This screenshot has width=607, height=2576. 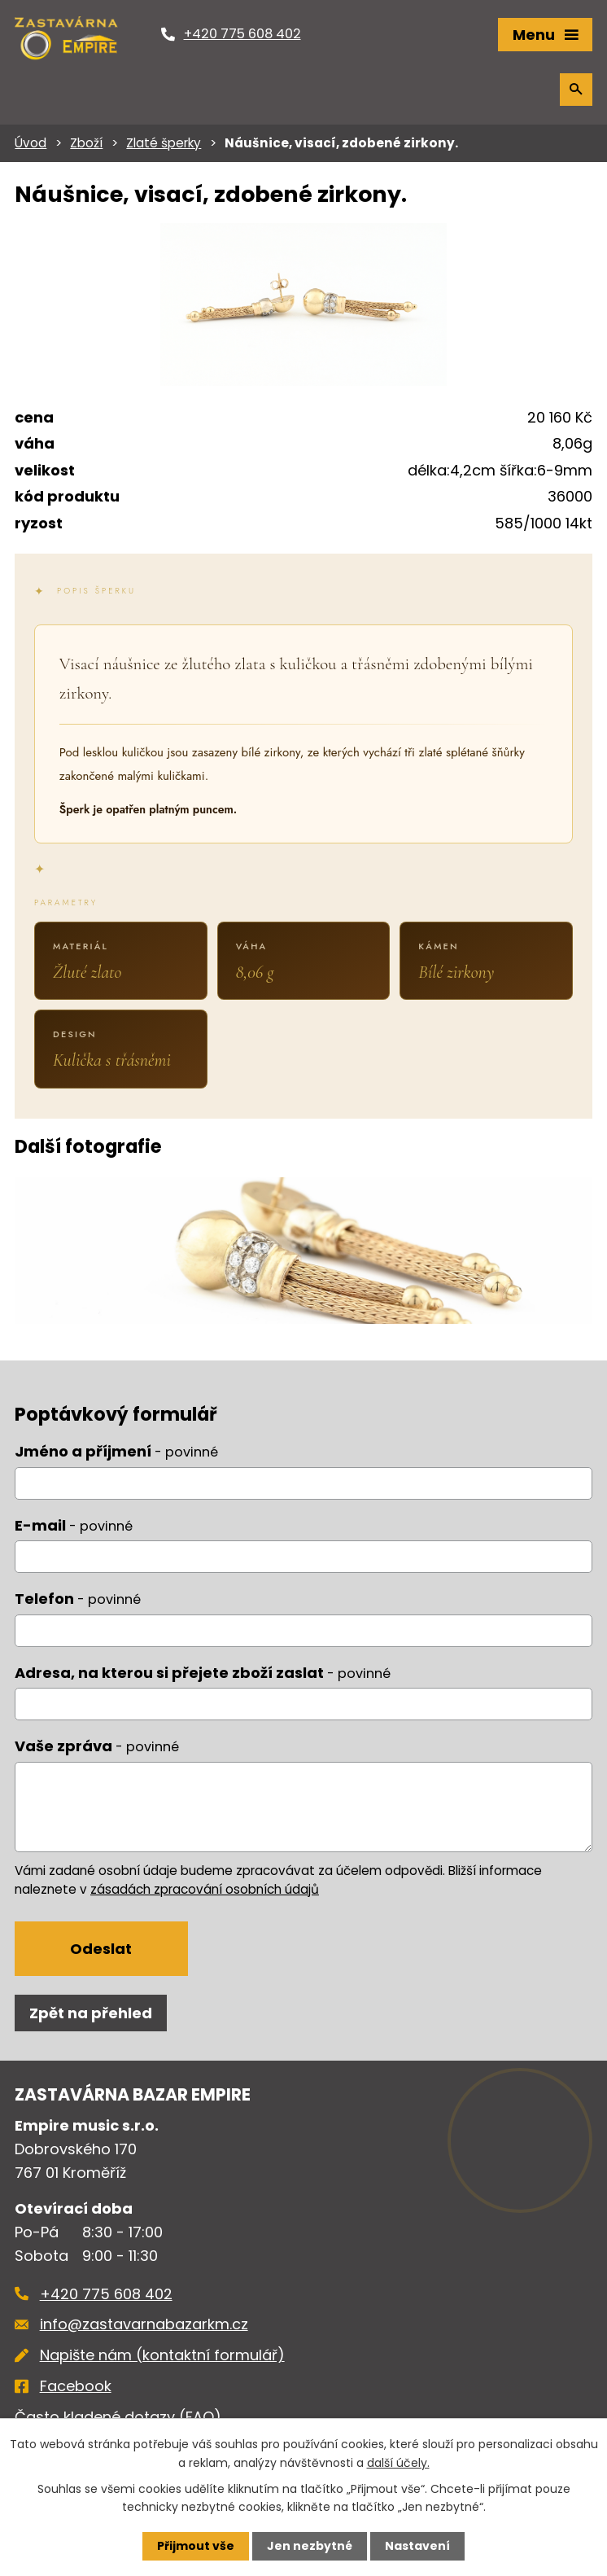 I want to click on Nastavení, so click(x=417, y=2546).